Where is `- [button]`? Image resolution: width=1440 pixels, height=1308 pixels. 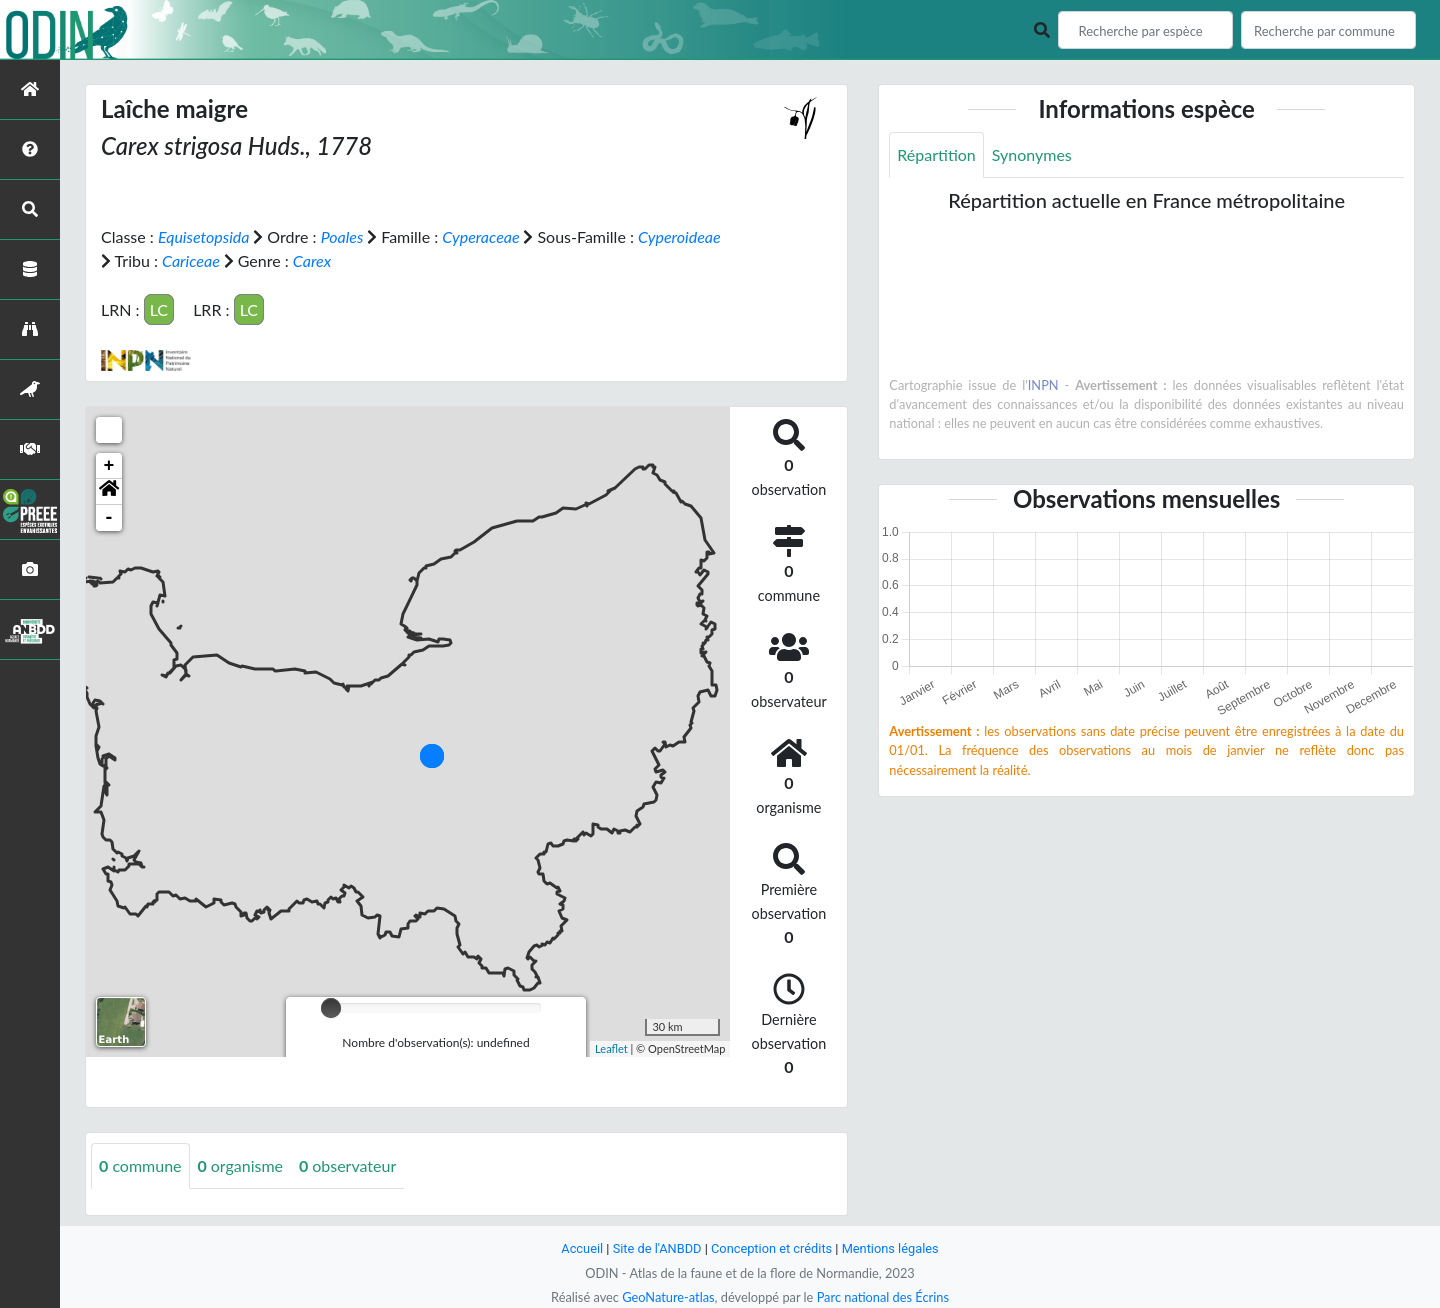
- [button] is located at coordinates (109, 518).